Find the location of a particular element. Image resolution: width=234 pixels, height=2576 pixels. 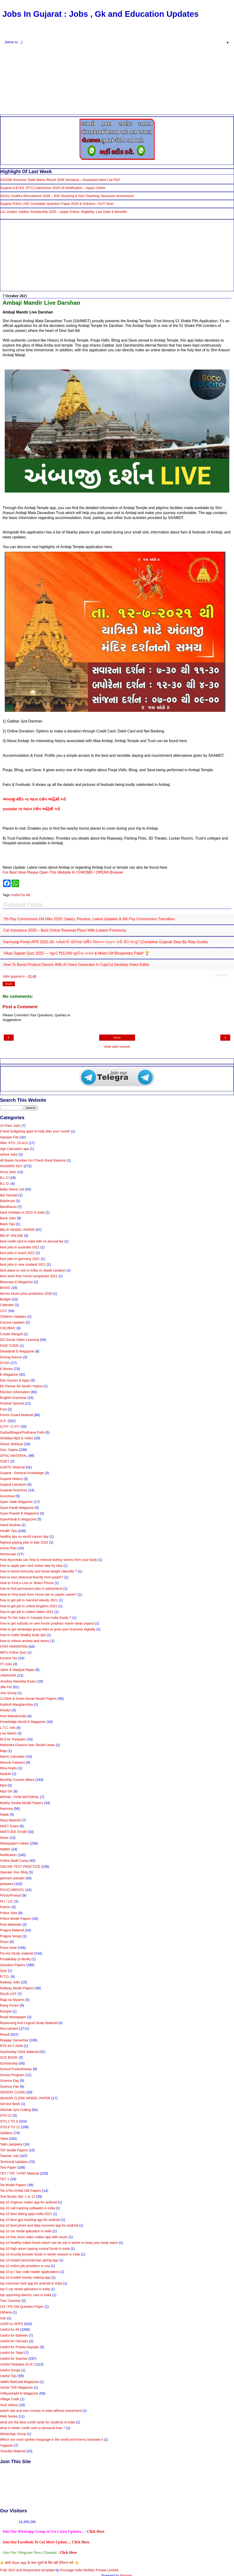

Quiz is located at coordinates (3, 1971).